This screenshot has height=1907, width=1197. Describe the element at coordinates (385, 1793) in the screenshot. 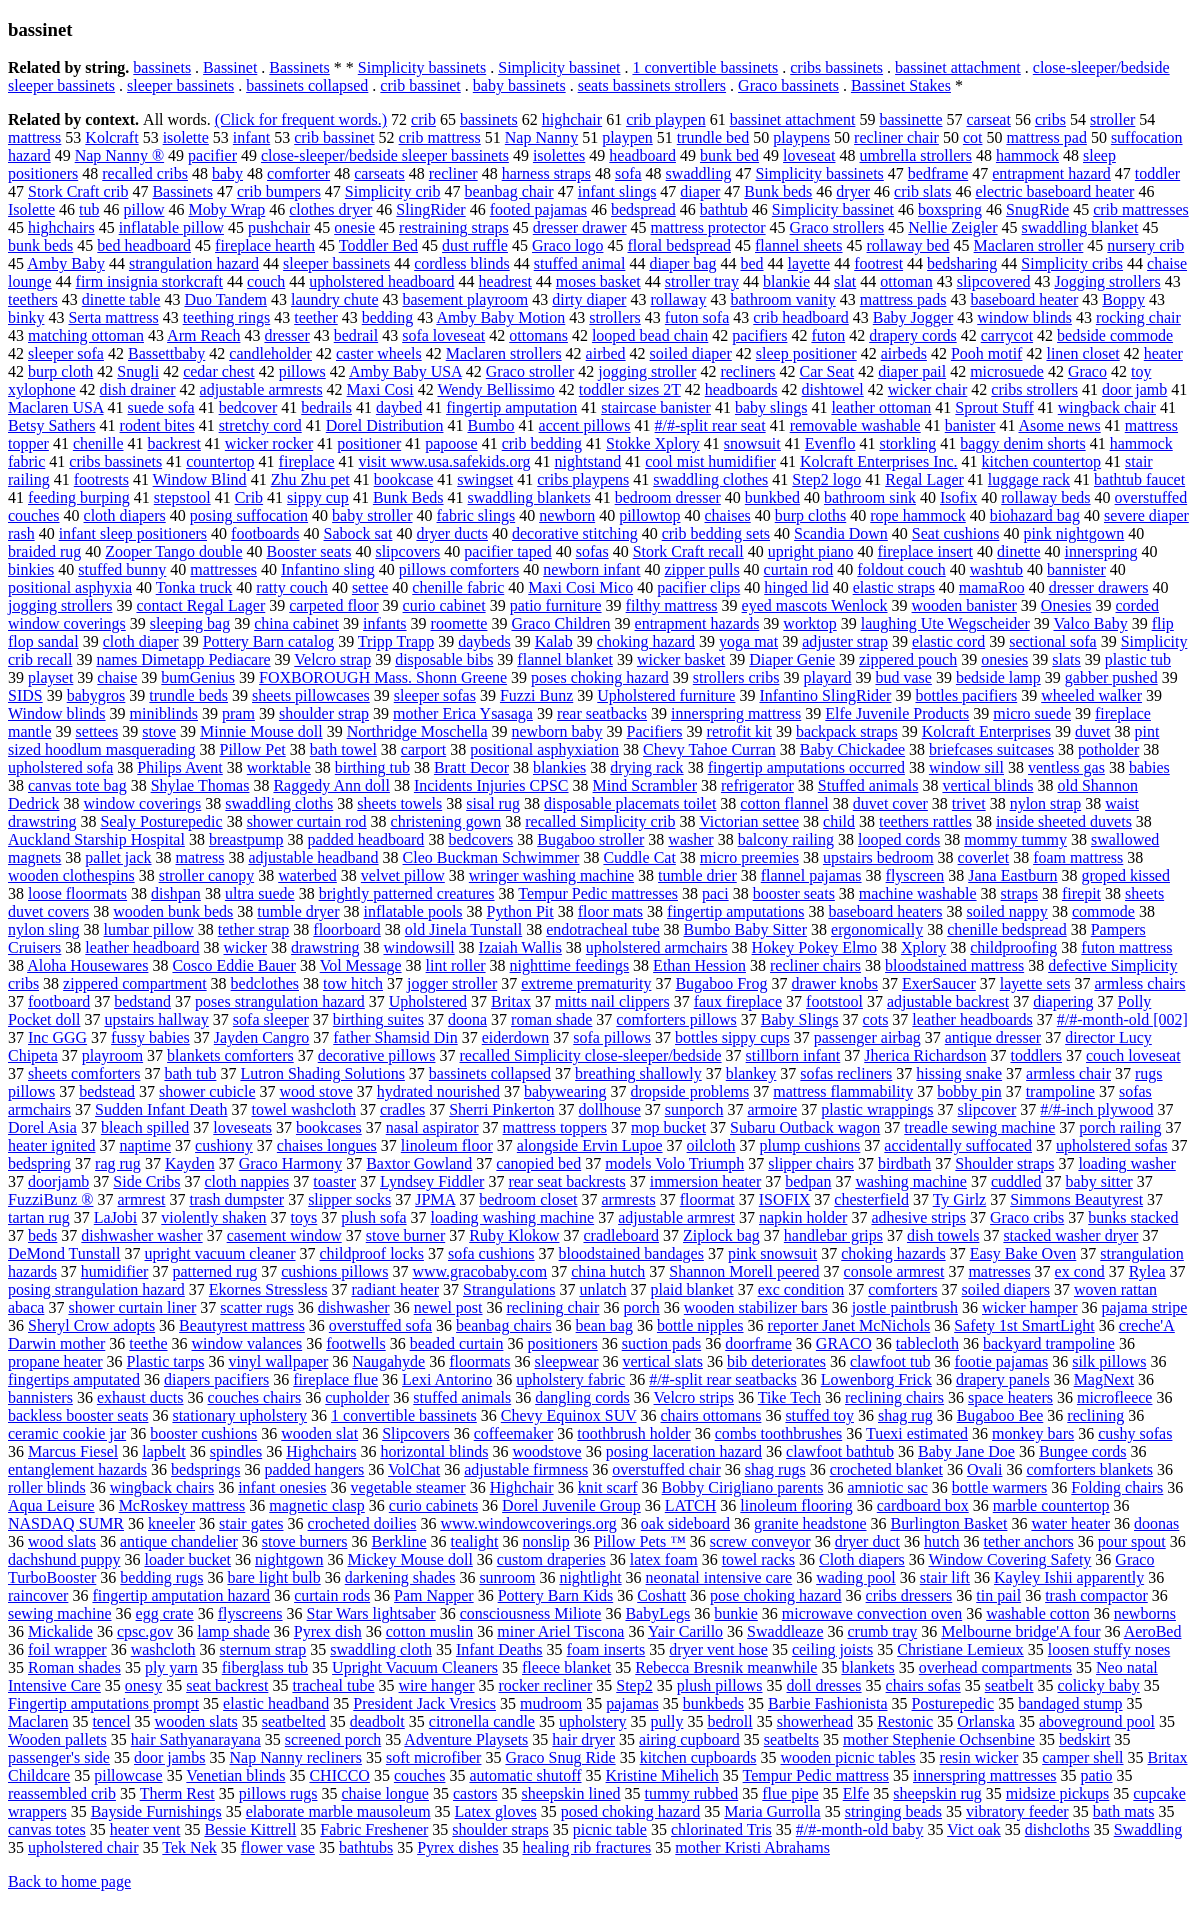

I see `chaise longue` at that location.